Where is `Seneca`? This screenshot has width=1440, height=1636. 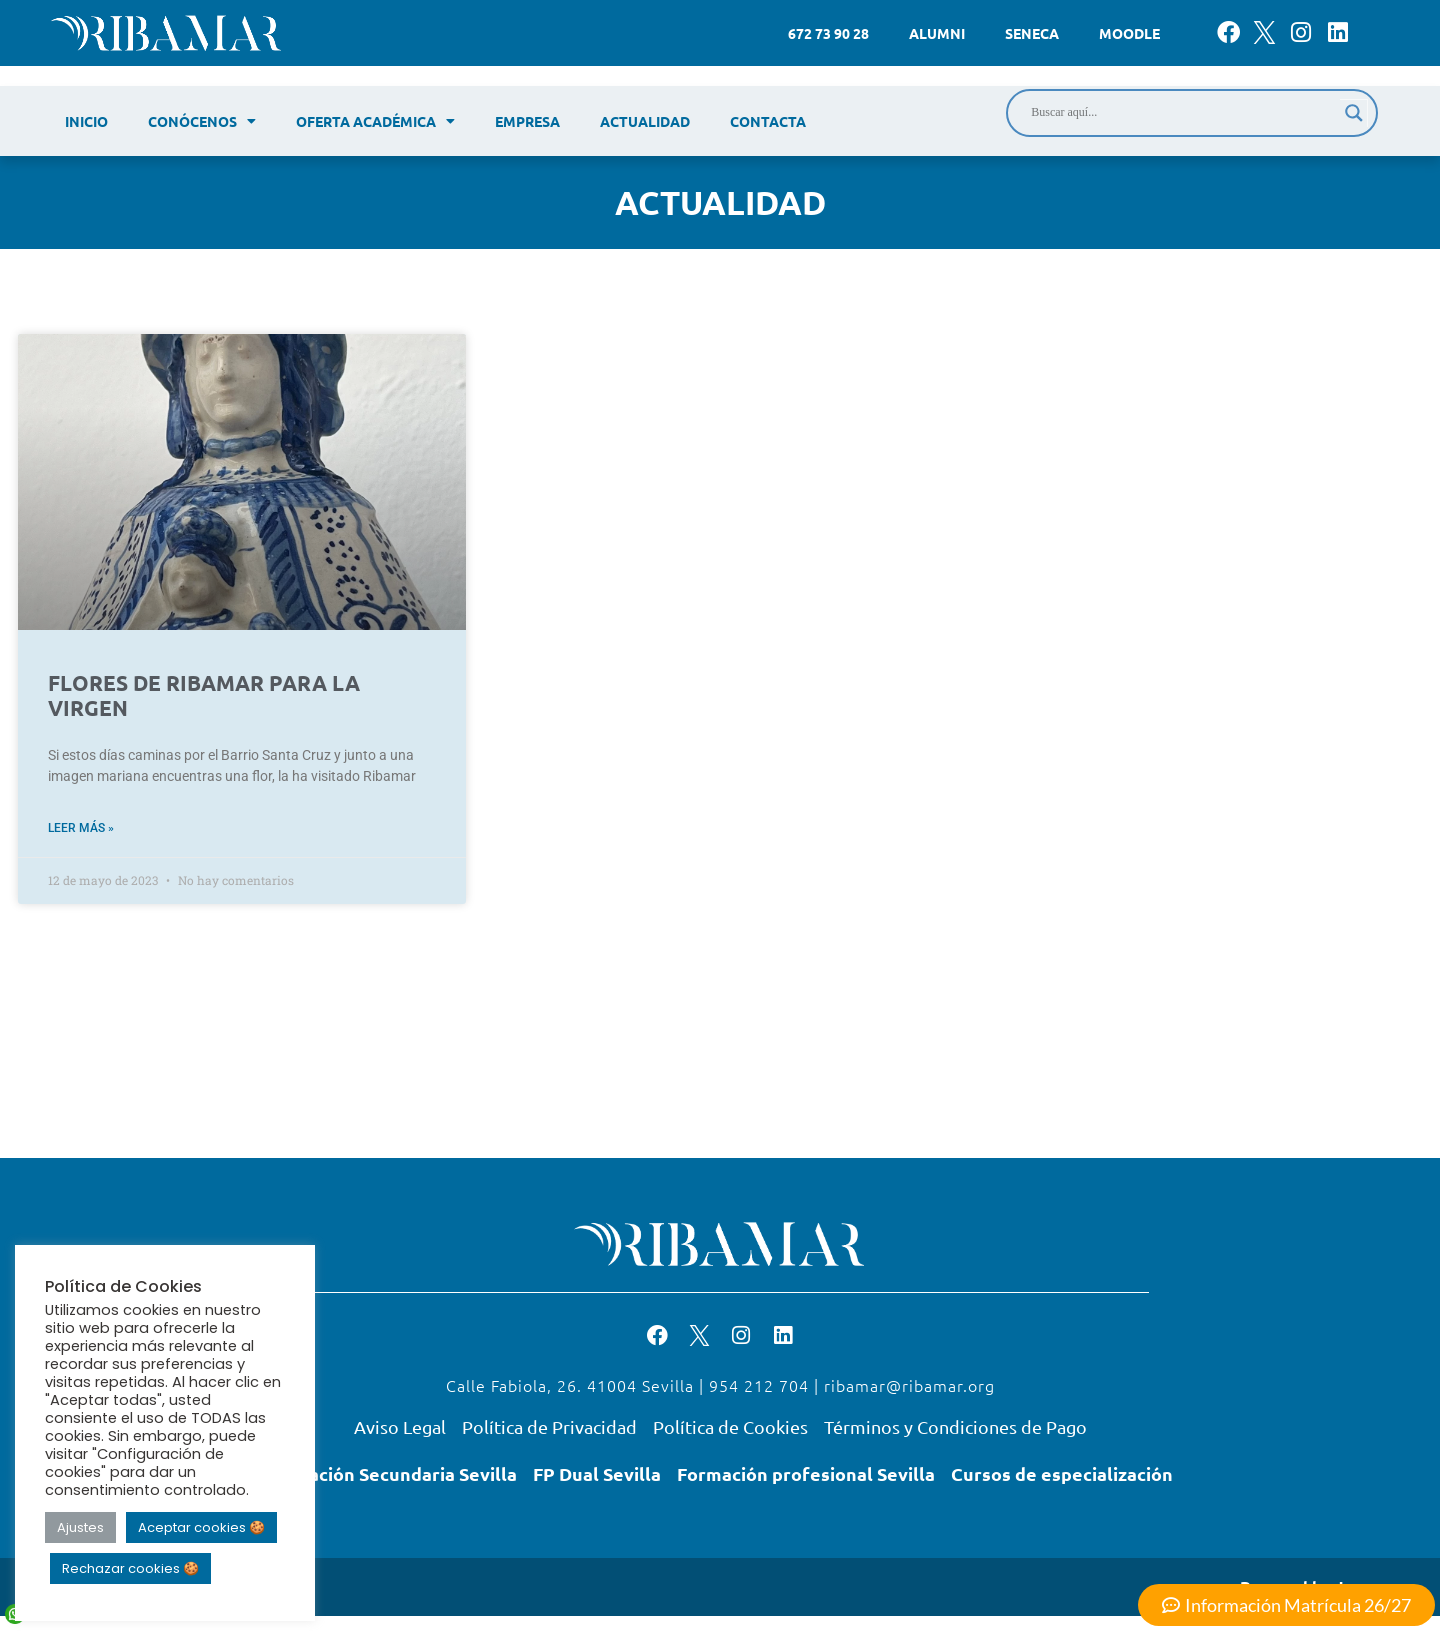 Seneca is located at coordinates (1032, 33).